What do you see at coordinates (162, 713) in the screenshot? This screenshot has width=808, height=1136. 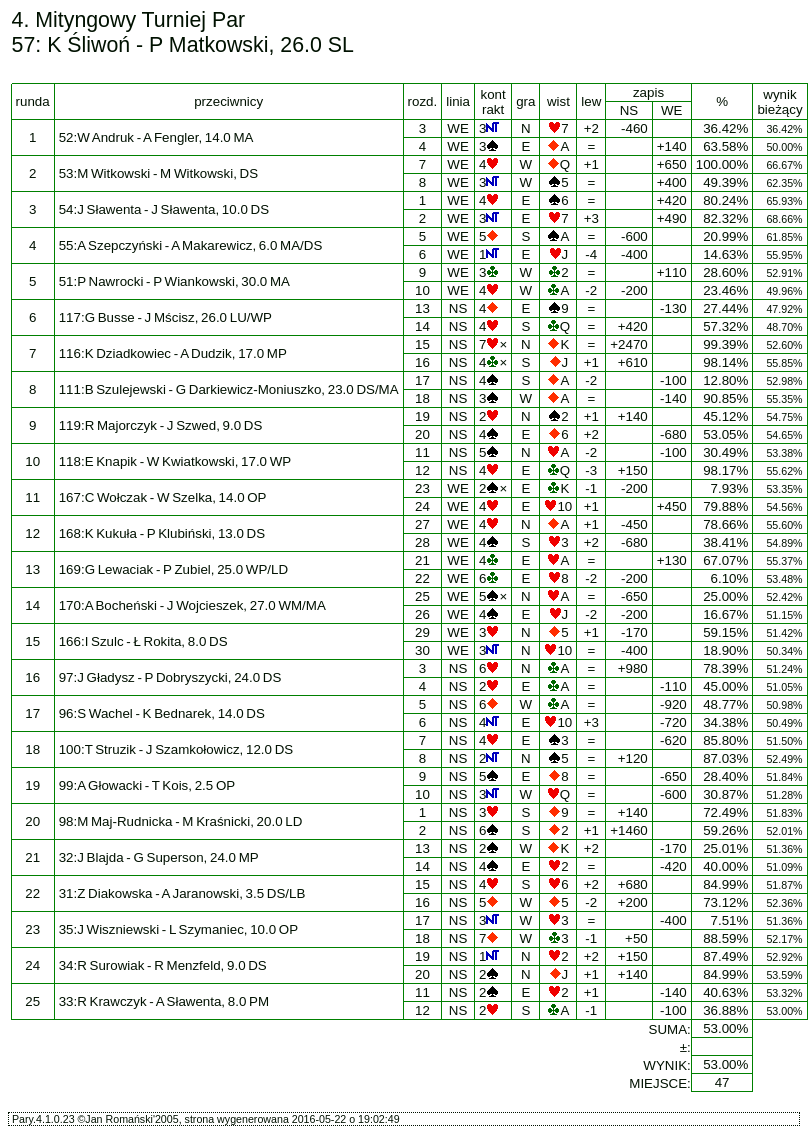 I see `96:S Wachel - K Bednarek, 14.0 DS` at bounding box center [162, 713].